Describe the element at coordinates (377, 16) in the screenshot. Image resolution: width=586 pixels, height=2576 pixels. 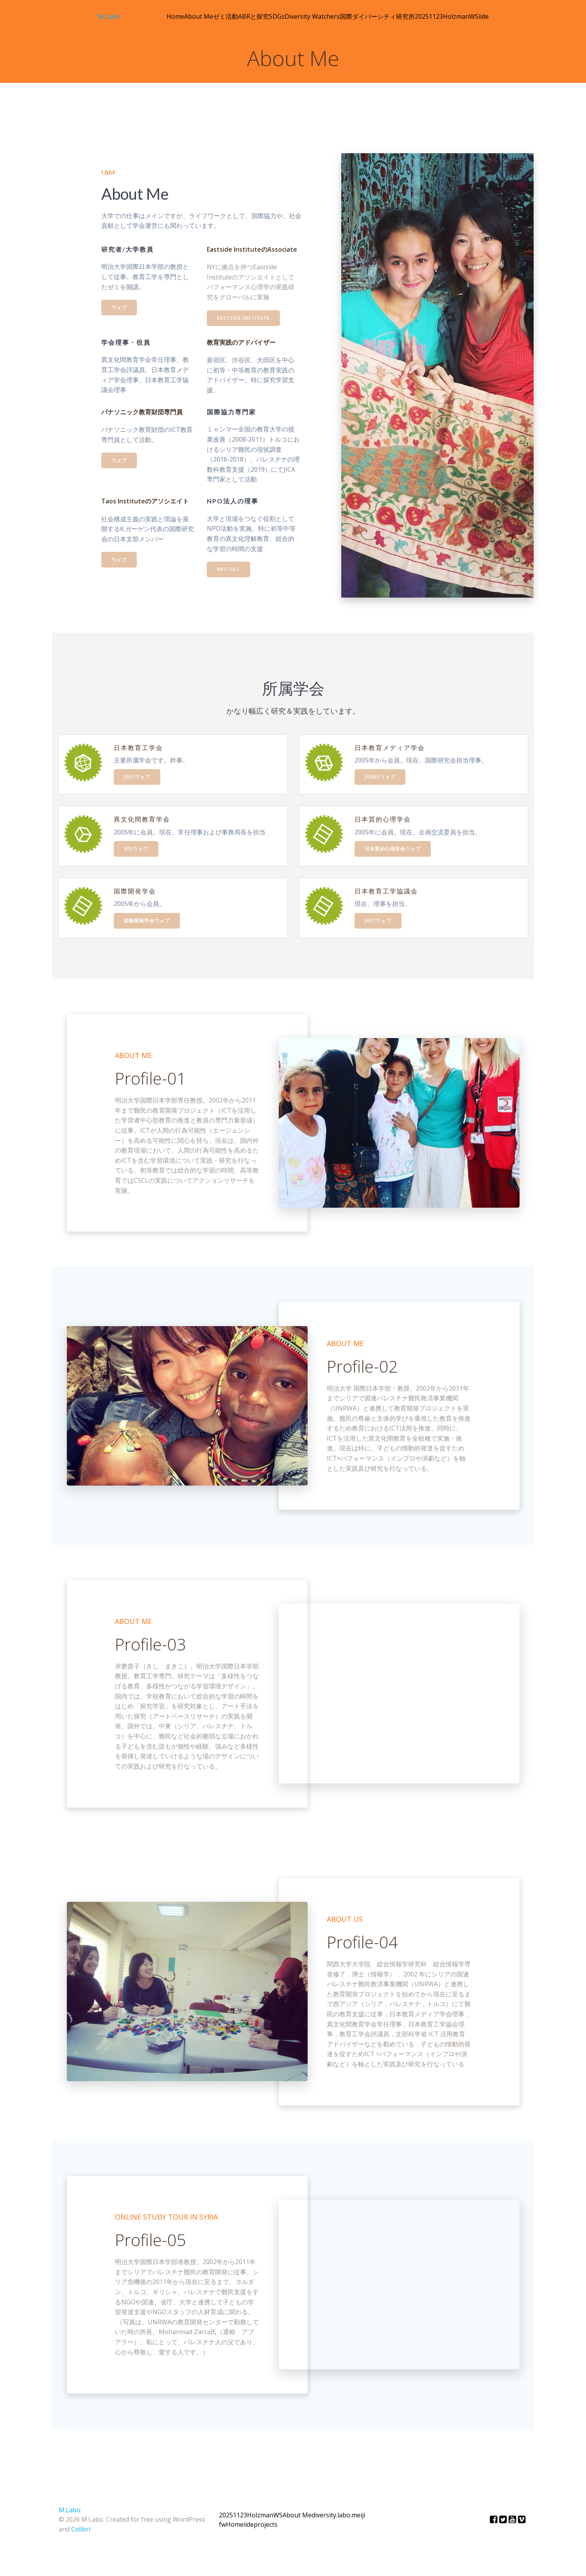
I see `国際ダイバーシティ研究所` at that location.